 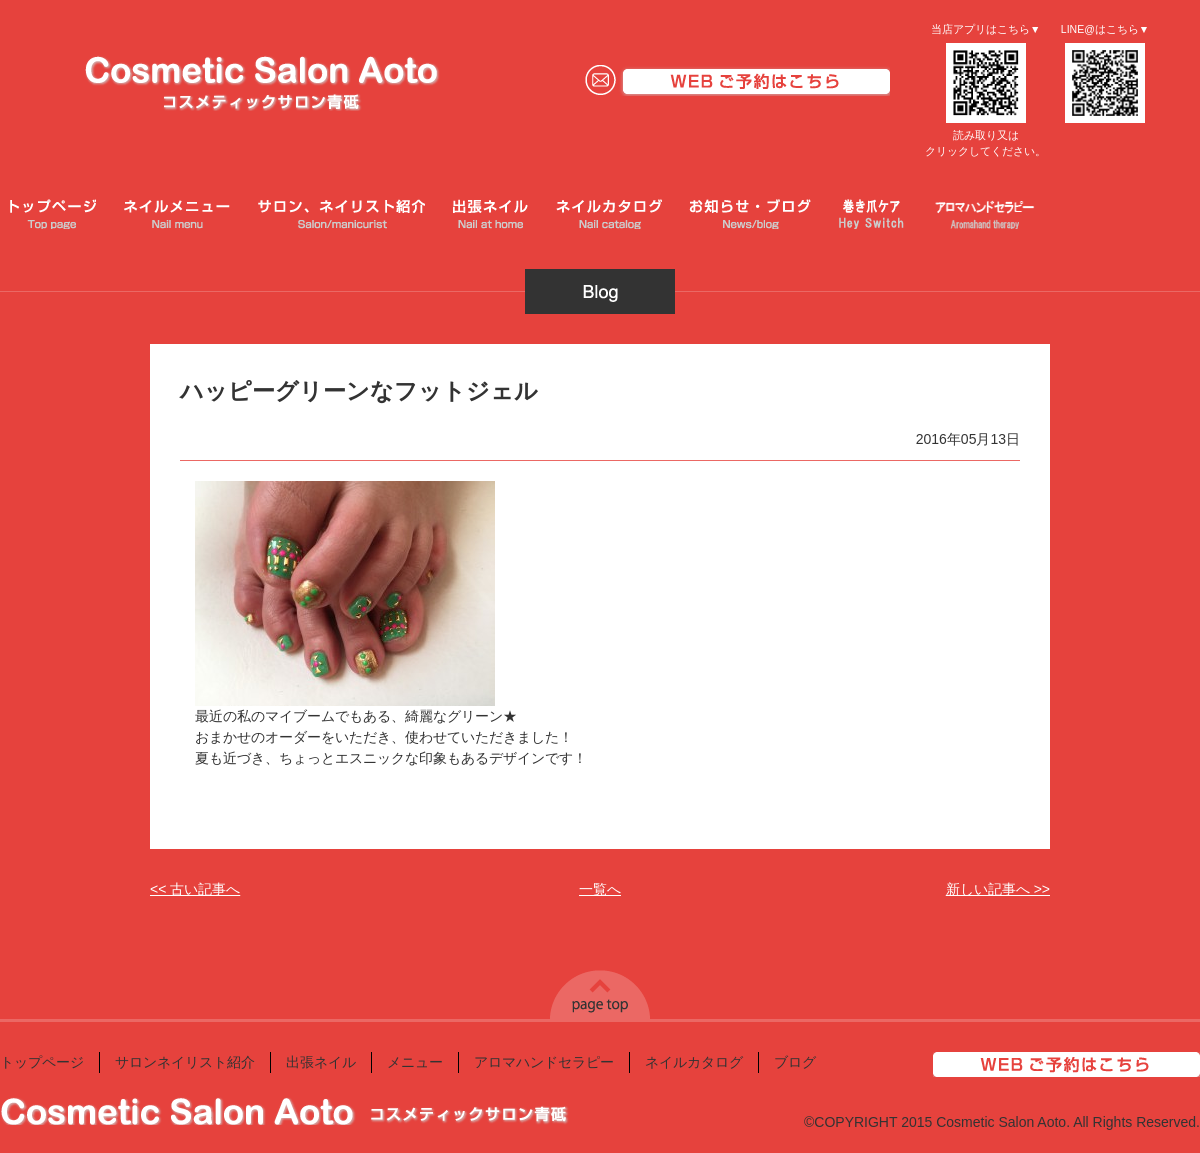 I want to click on トップページ, so click(x=42, y=1062).